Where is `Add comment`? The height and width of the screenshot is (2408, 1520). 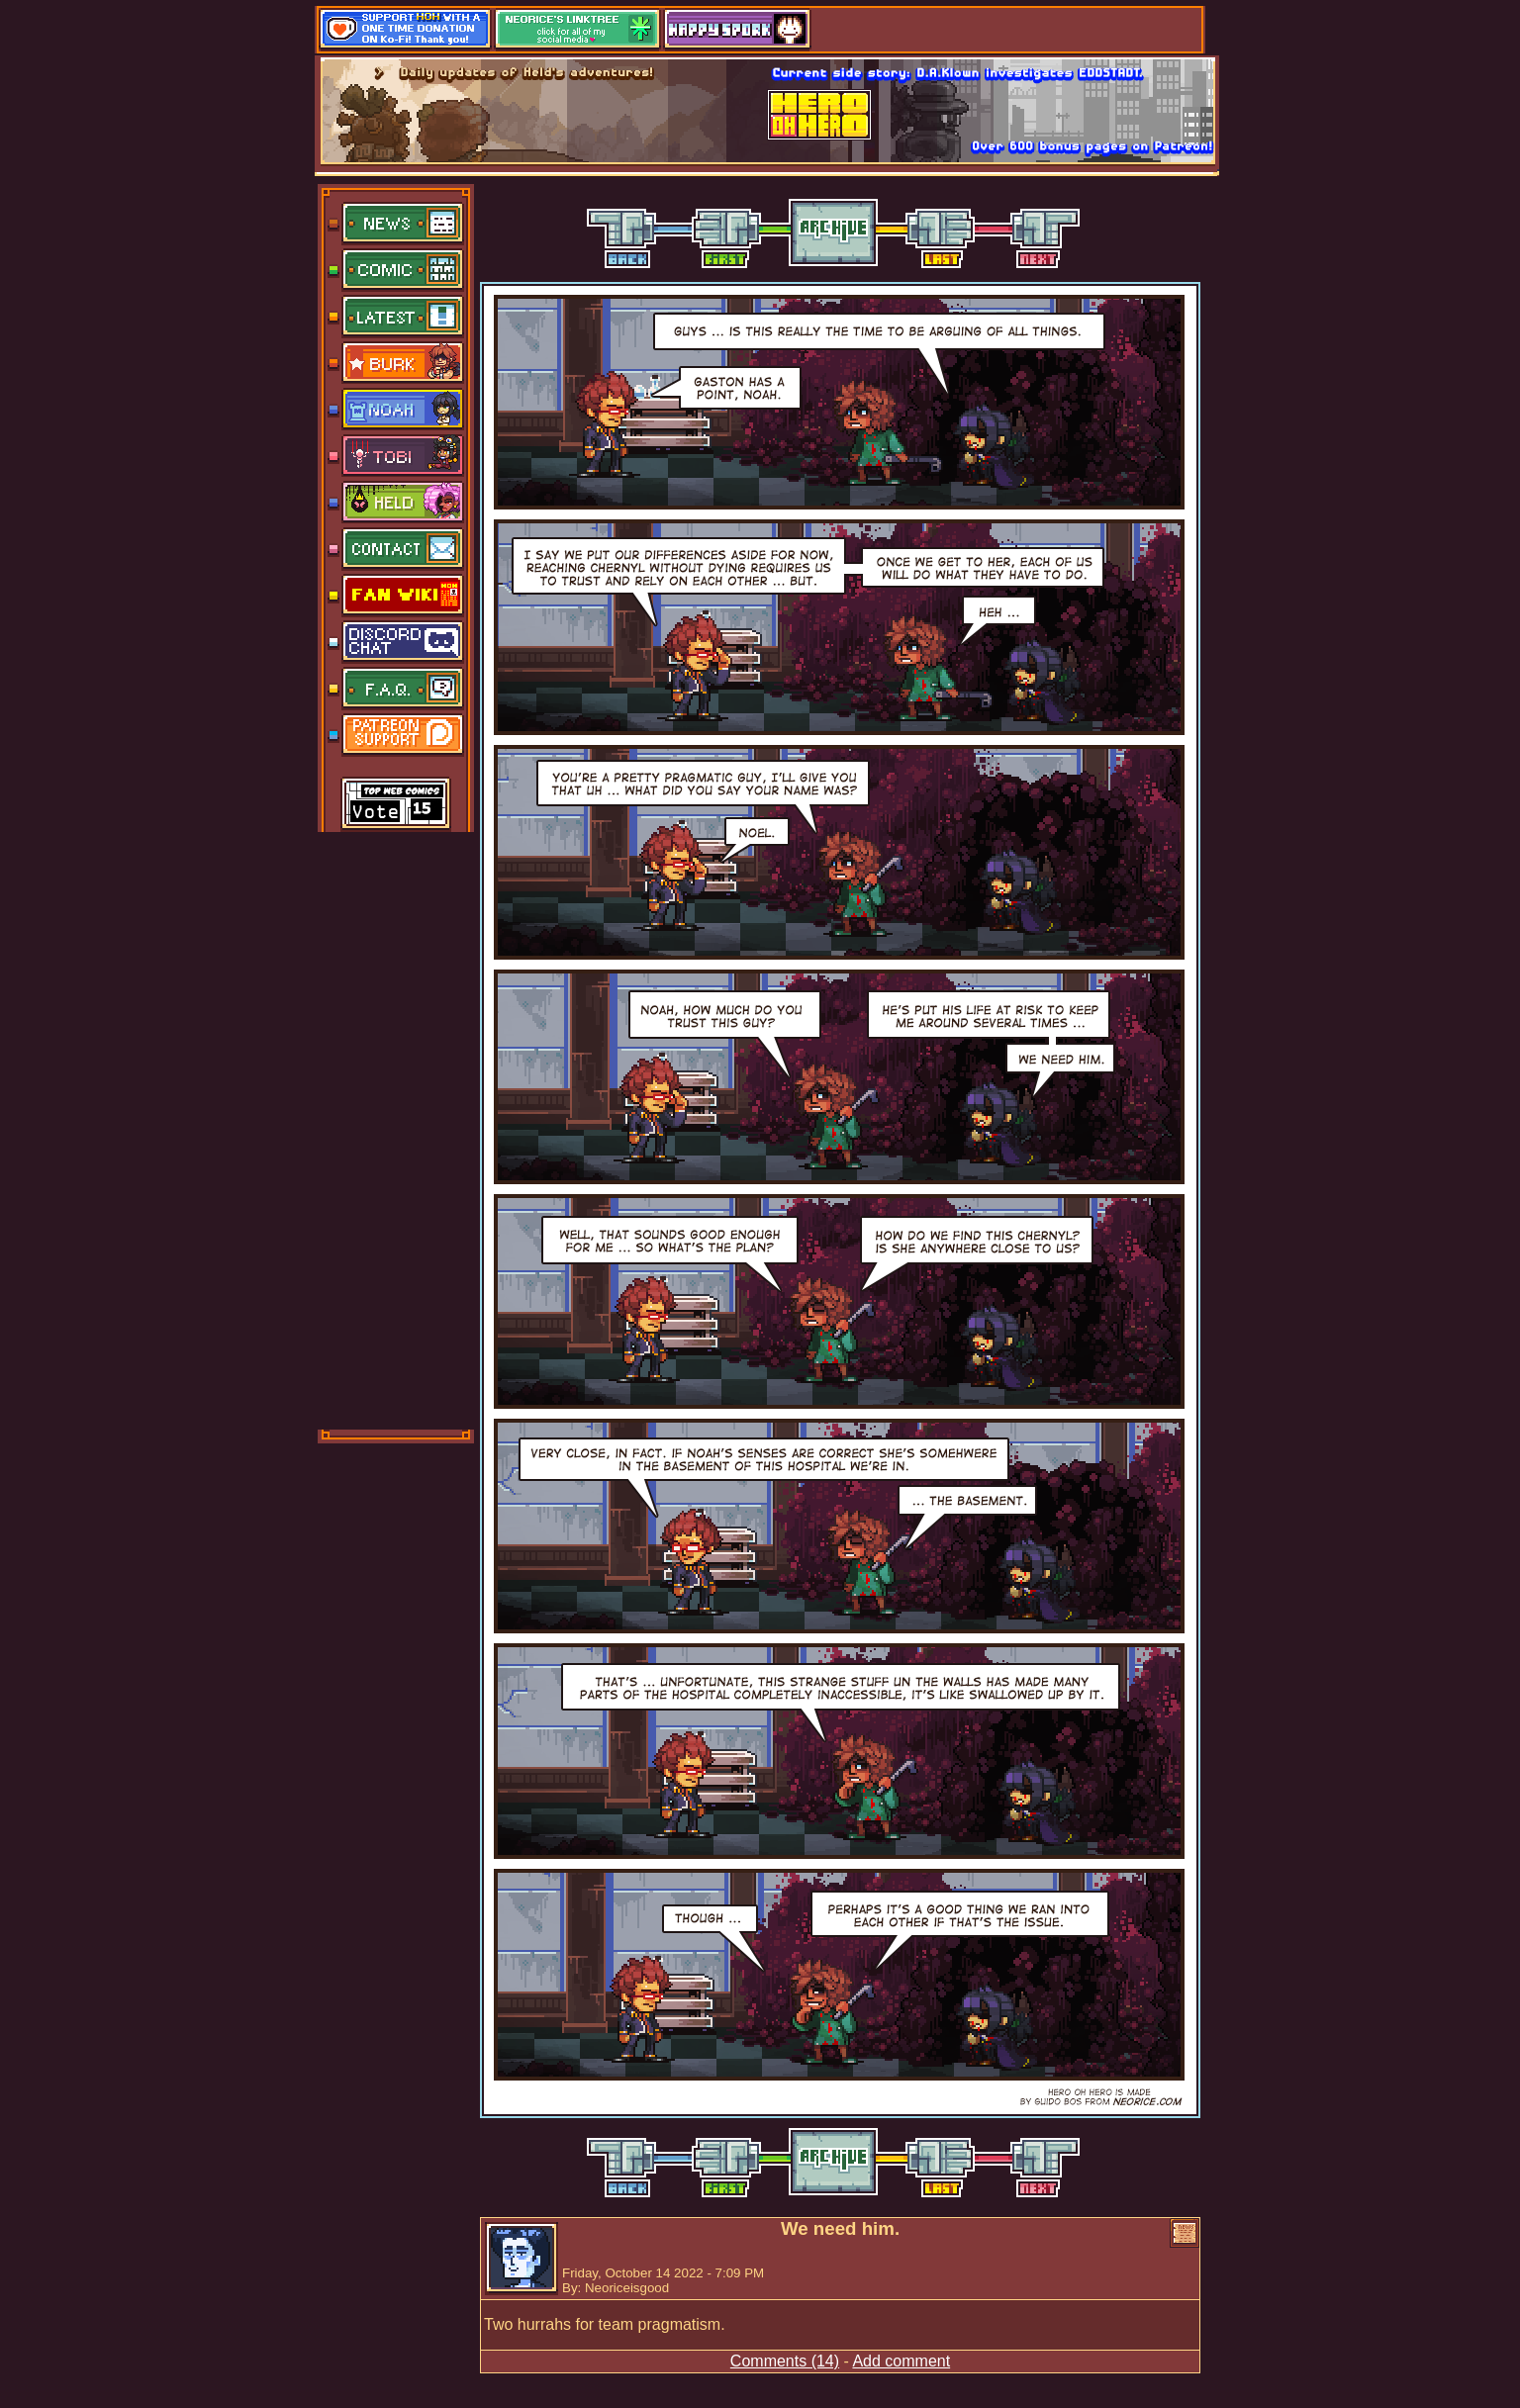
Add comment is located at coordinates (901, 2361).